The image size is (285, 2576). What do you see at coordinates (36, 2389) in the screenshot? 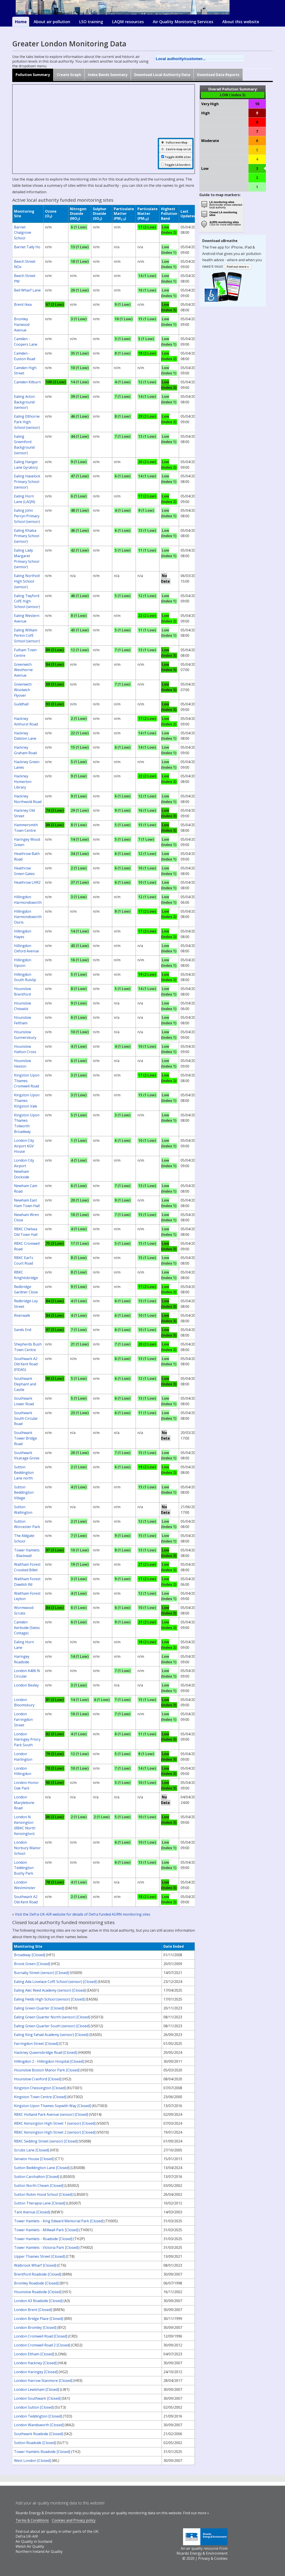
I see `London Lewisham [Closed]` at bounding box center [36, 2389].